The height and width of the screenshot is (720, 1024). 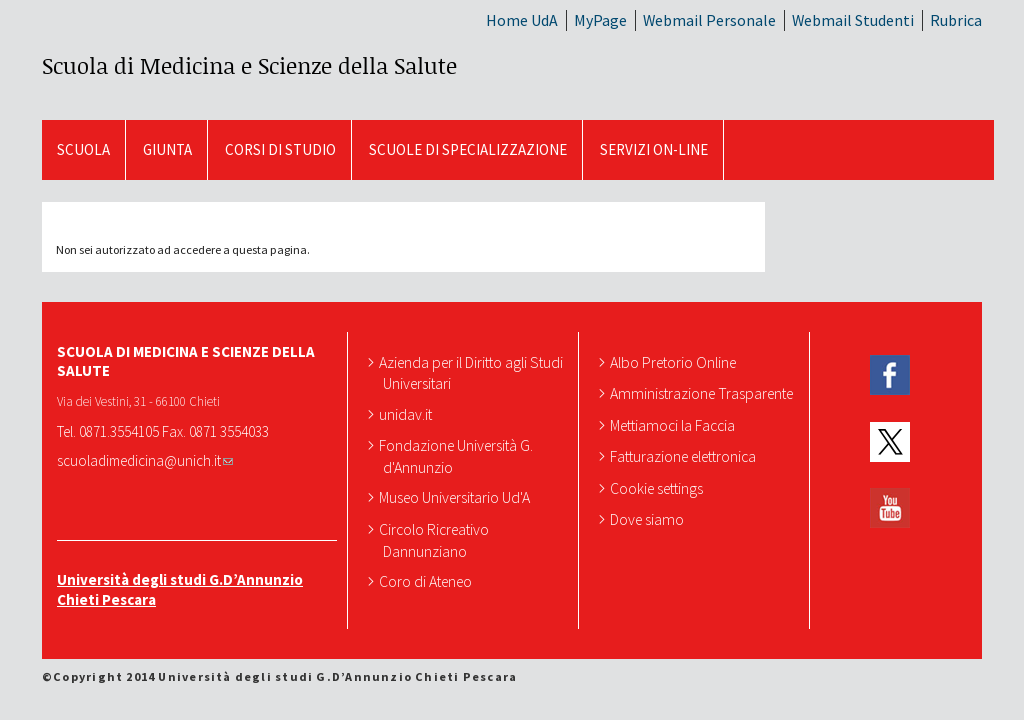 What do you see at coordinates (654, 149) in the screenshot?
I see `SERVIZI ON-LINE` at bounding box center [654, 149].